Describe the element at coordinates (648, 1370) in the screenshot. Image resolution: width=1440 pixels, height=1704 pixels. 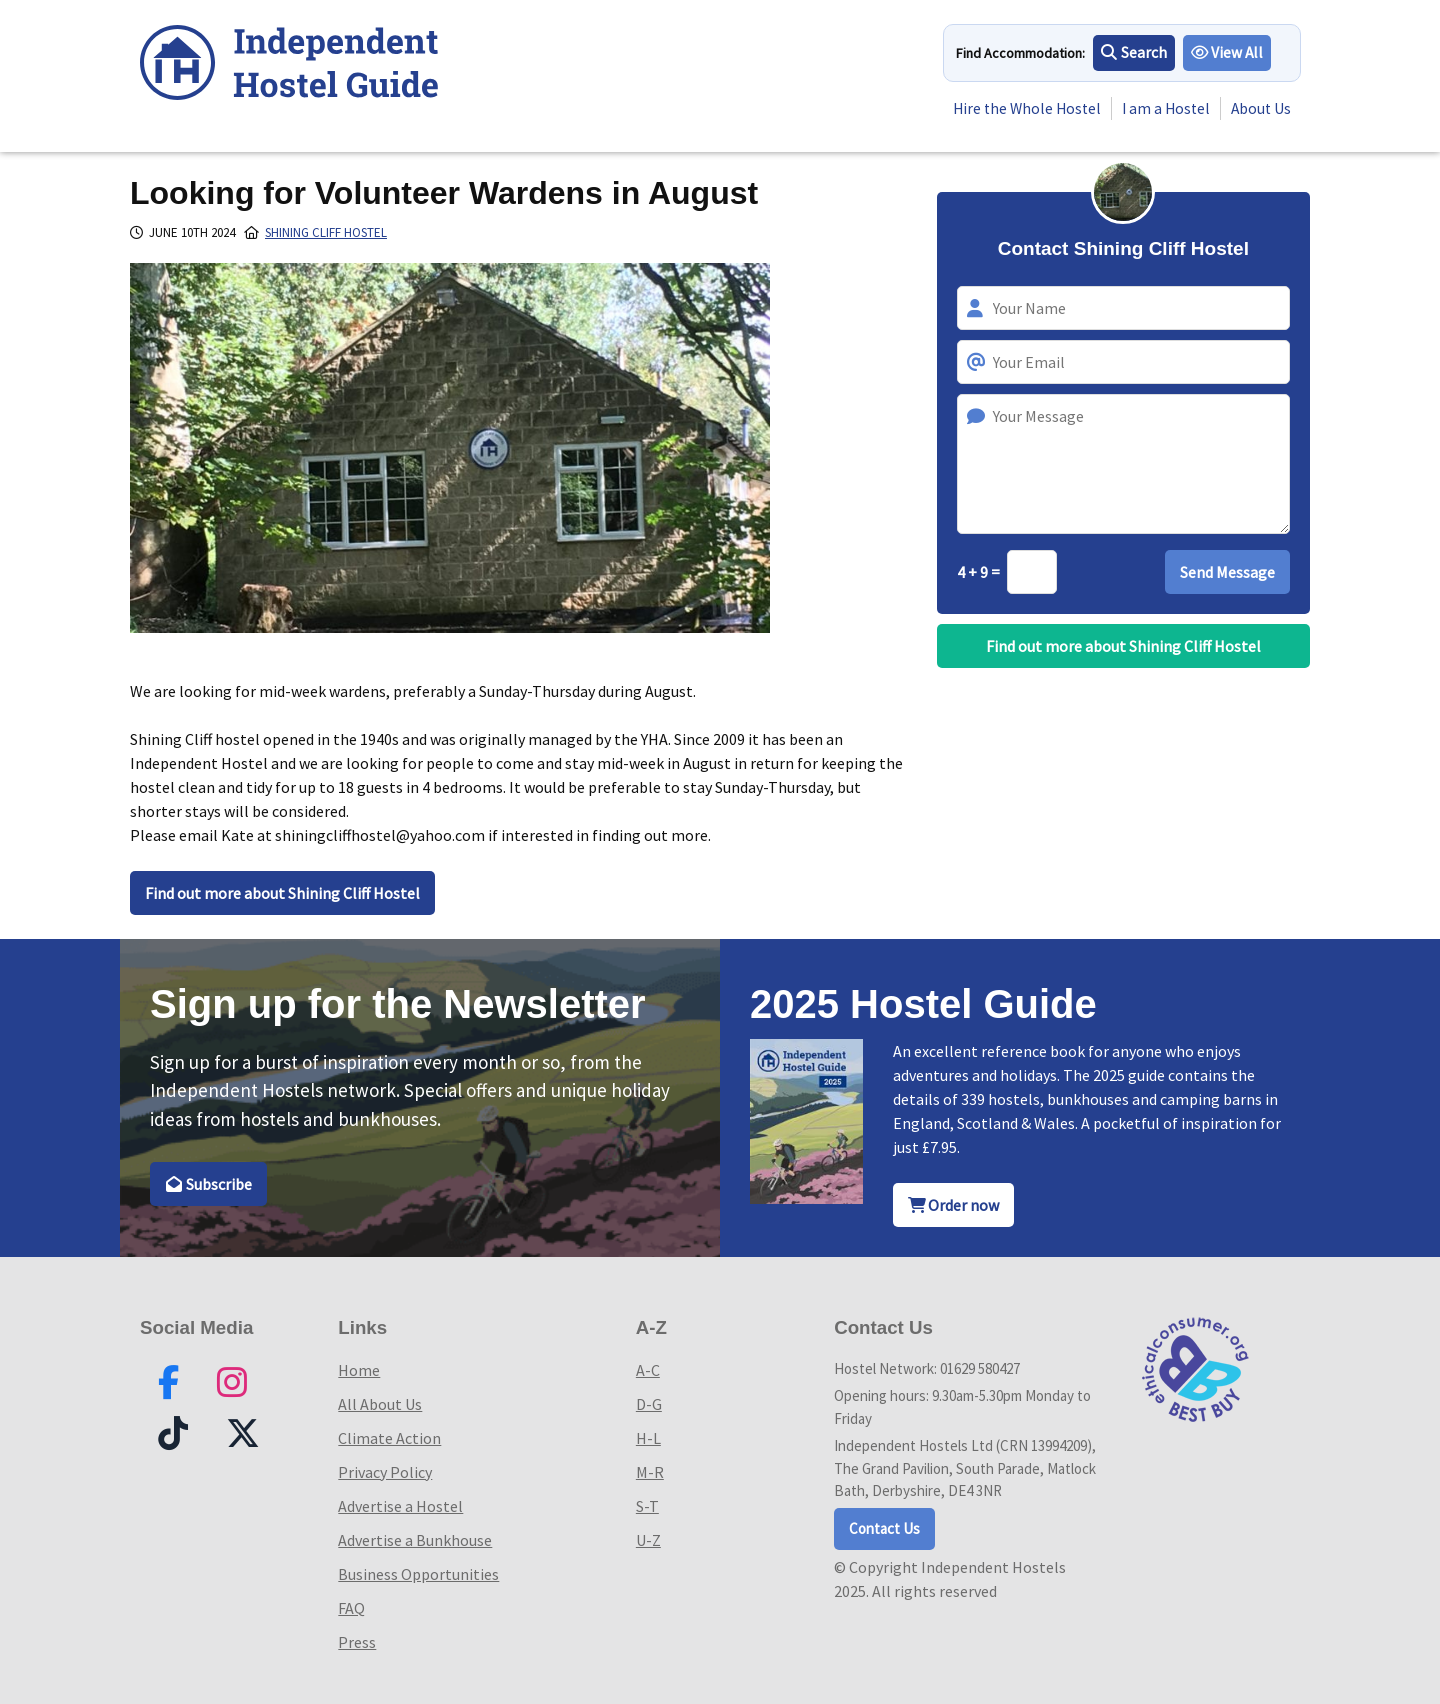
I see `A-C` at that location.